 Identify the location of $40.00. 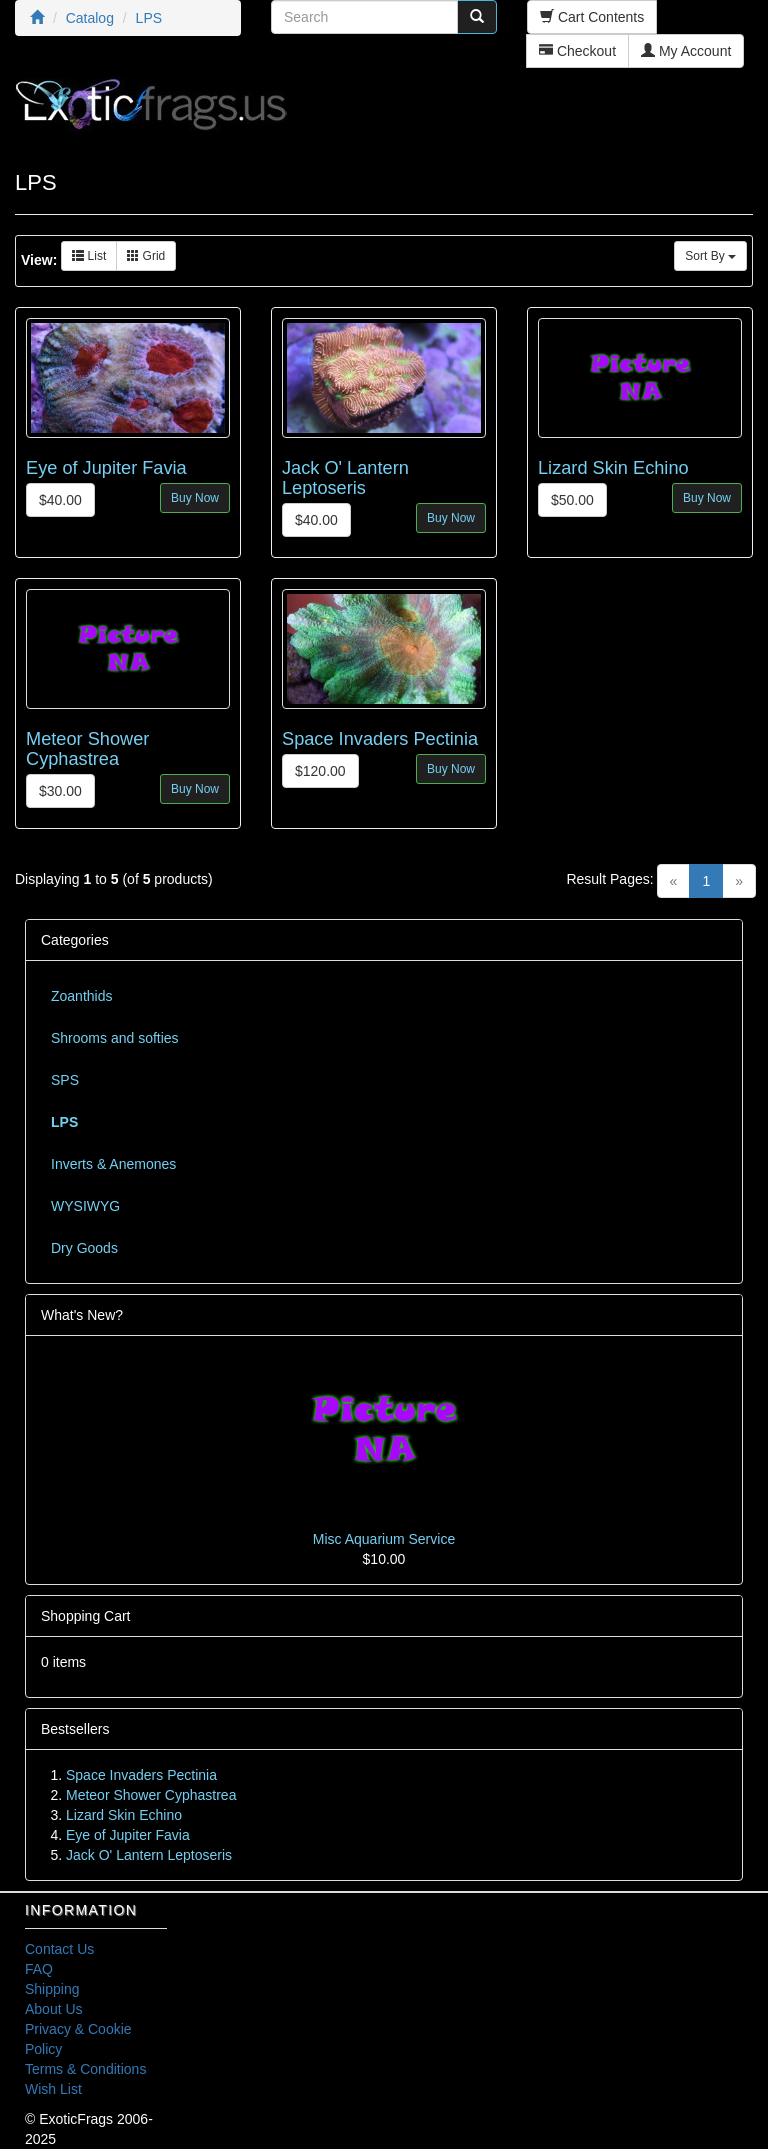
(60, 500).